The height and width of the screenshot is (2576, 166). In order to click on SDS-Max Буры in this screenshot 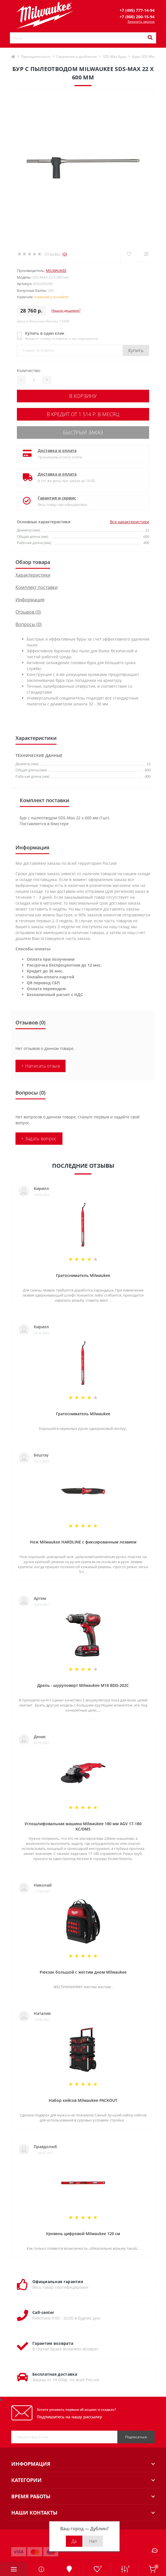, I will do `click(114, 56)`.